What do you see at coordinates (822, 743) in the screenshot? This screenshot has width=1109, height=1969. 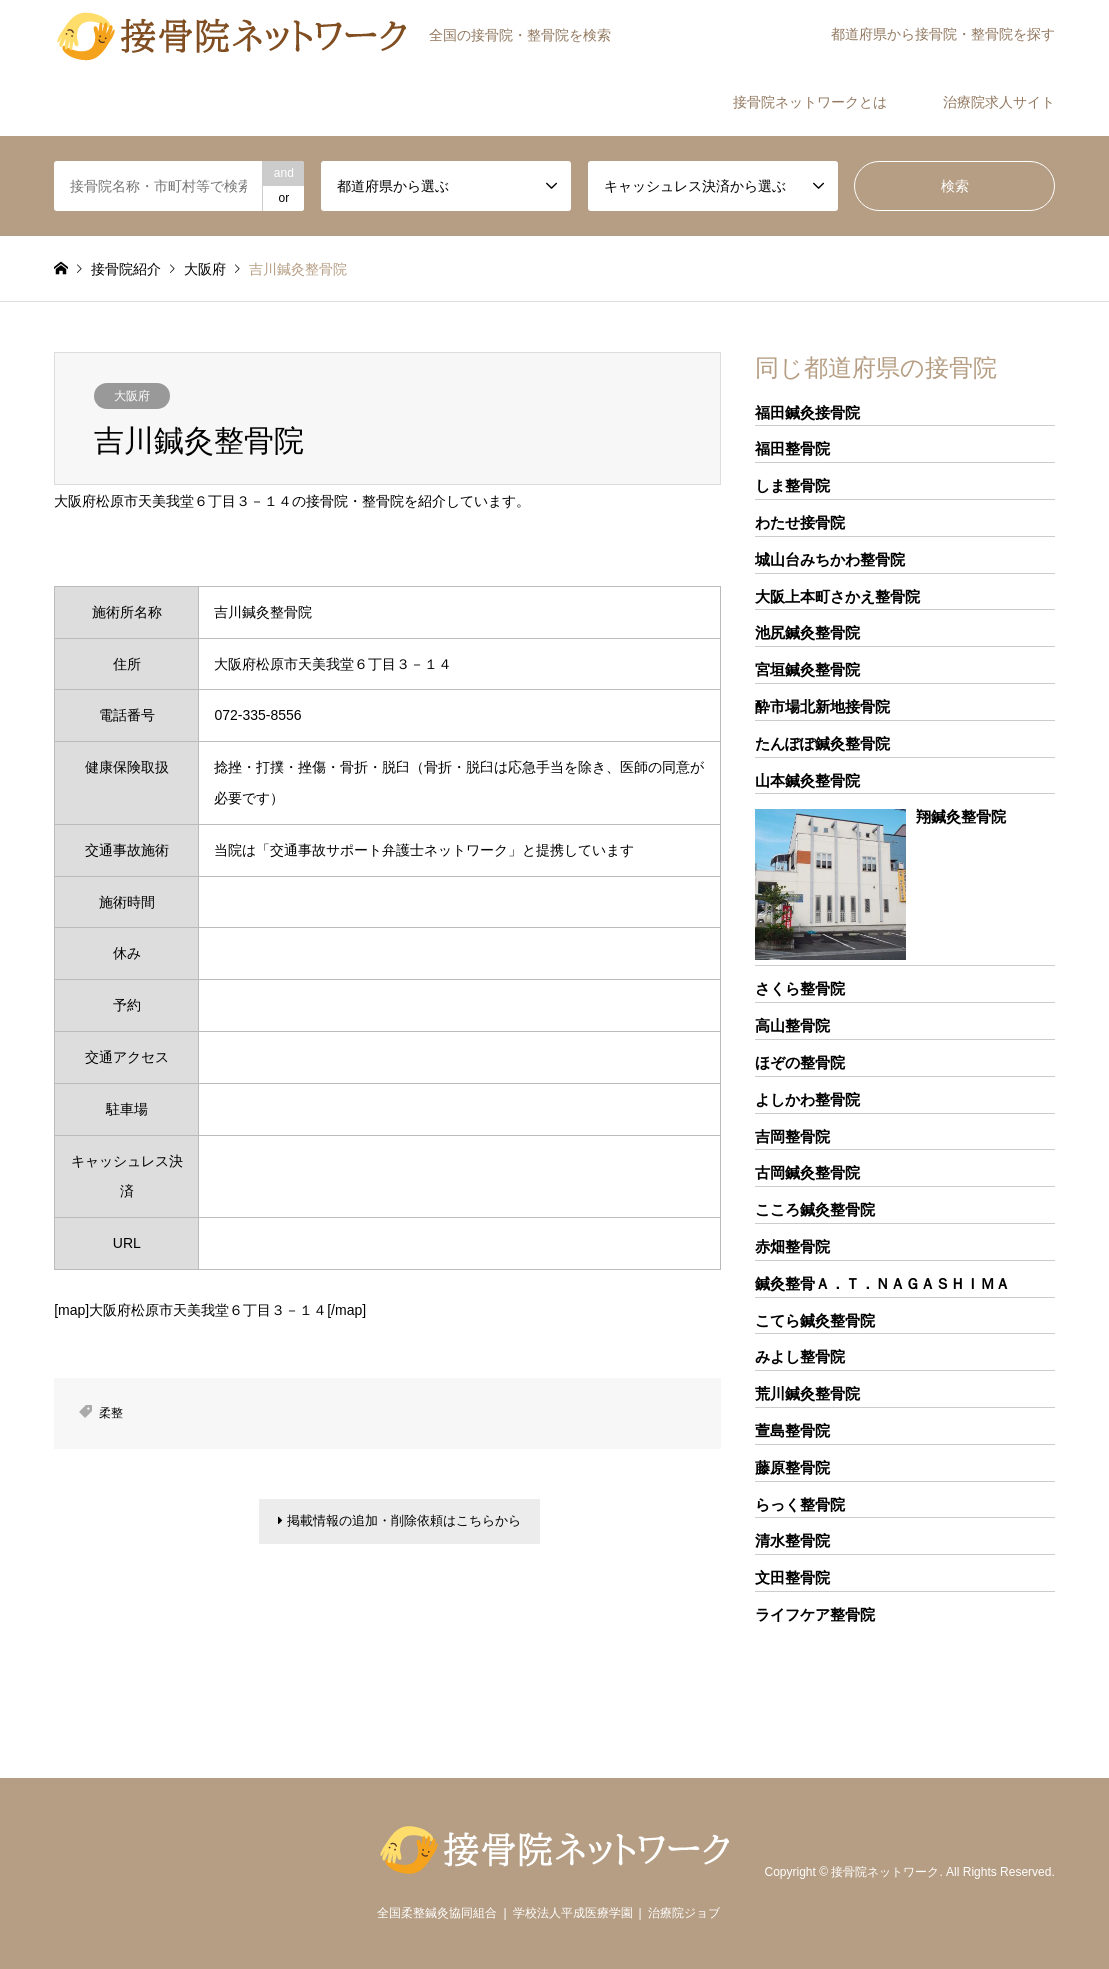 I see `たんぽぽ鍼灸整骨院` at bounding box center [822, 743].